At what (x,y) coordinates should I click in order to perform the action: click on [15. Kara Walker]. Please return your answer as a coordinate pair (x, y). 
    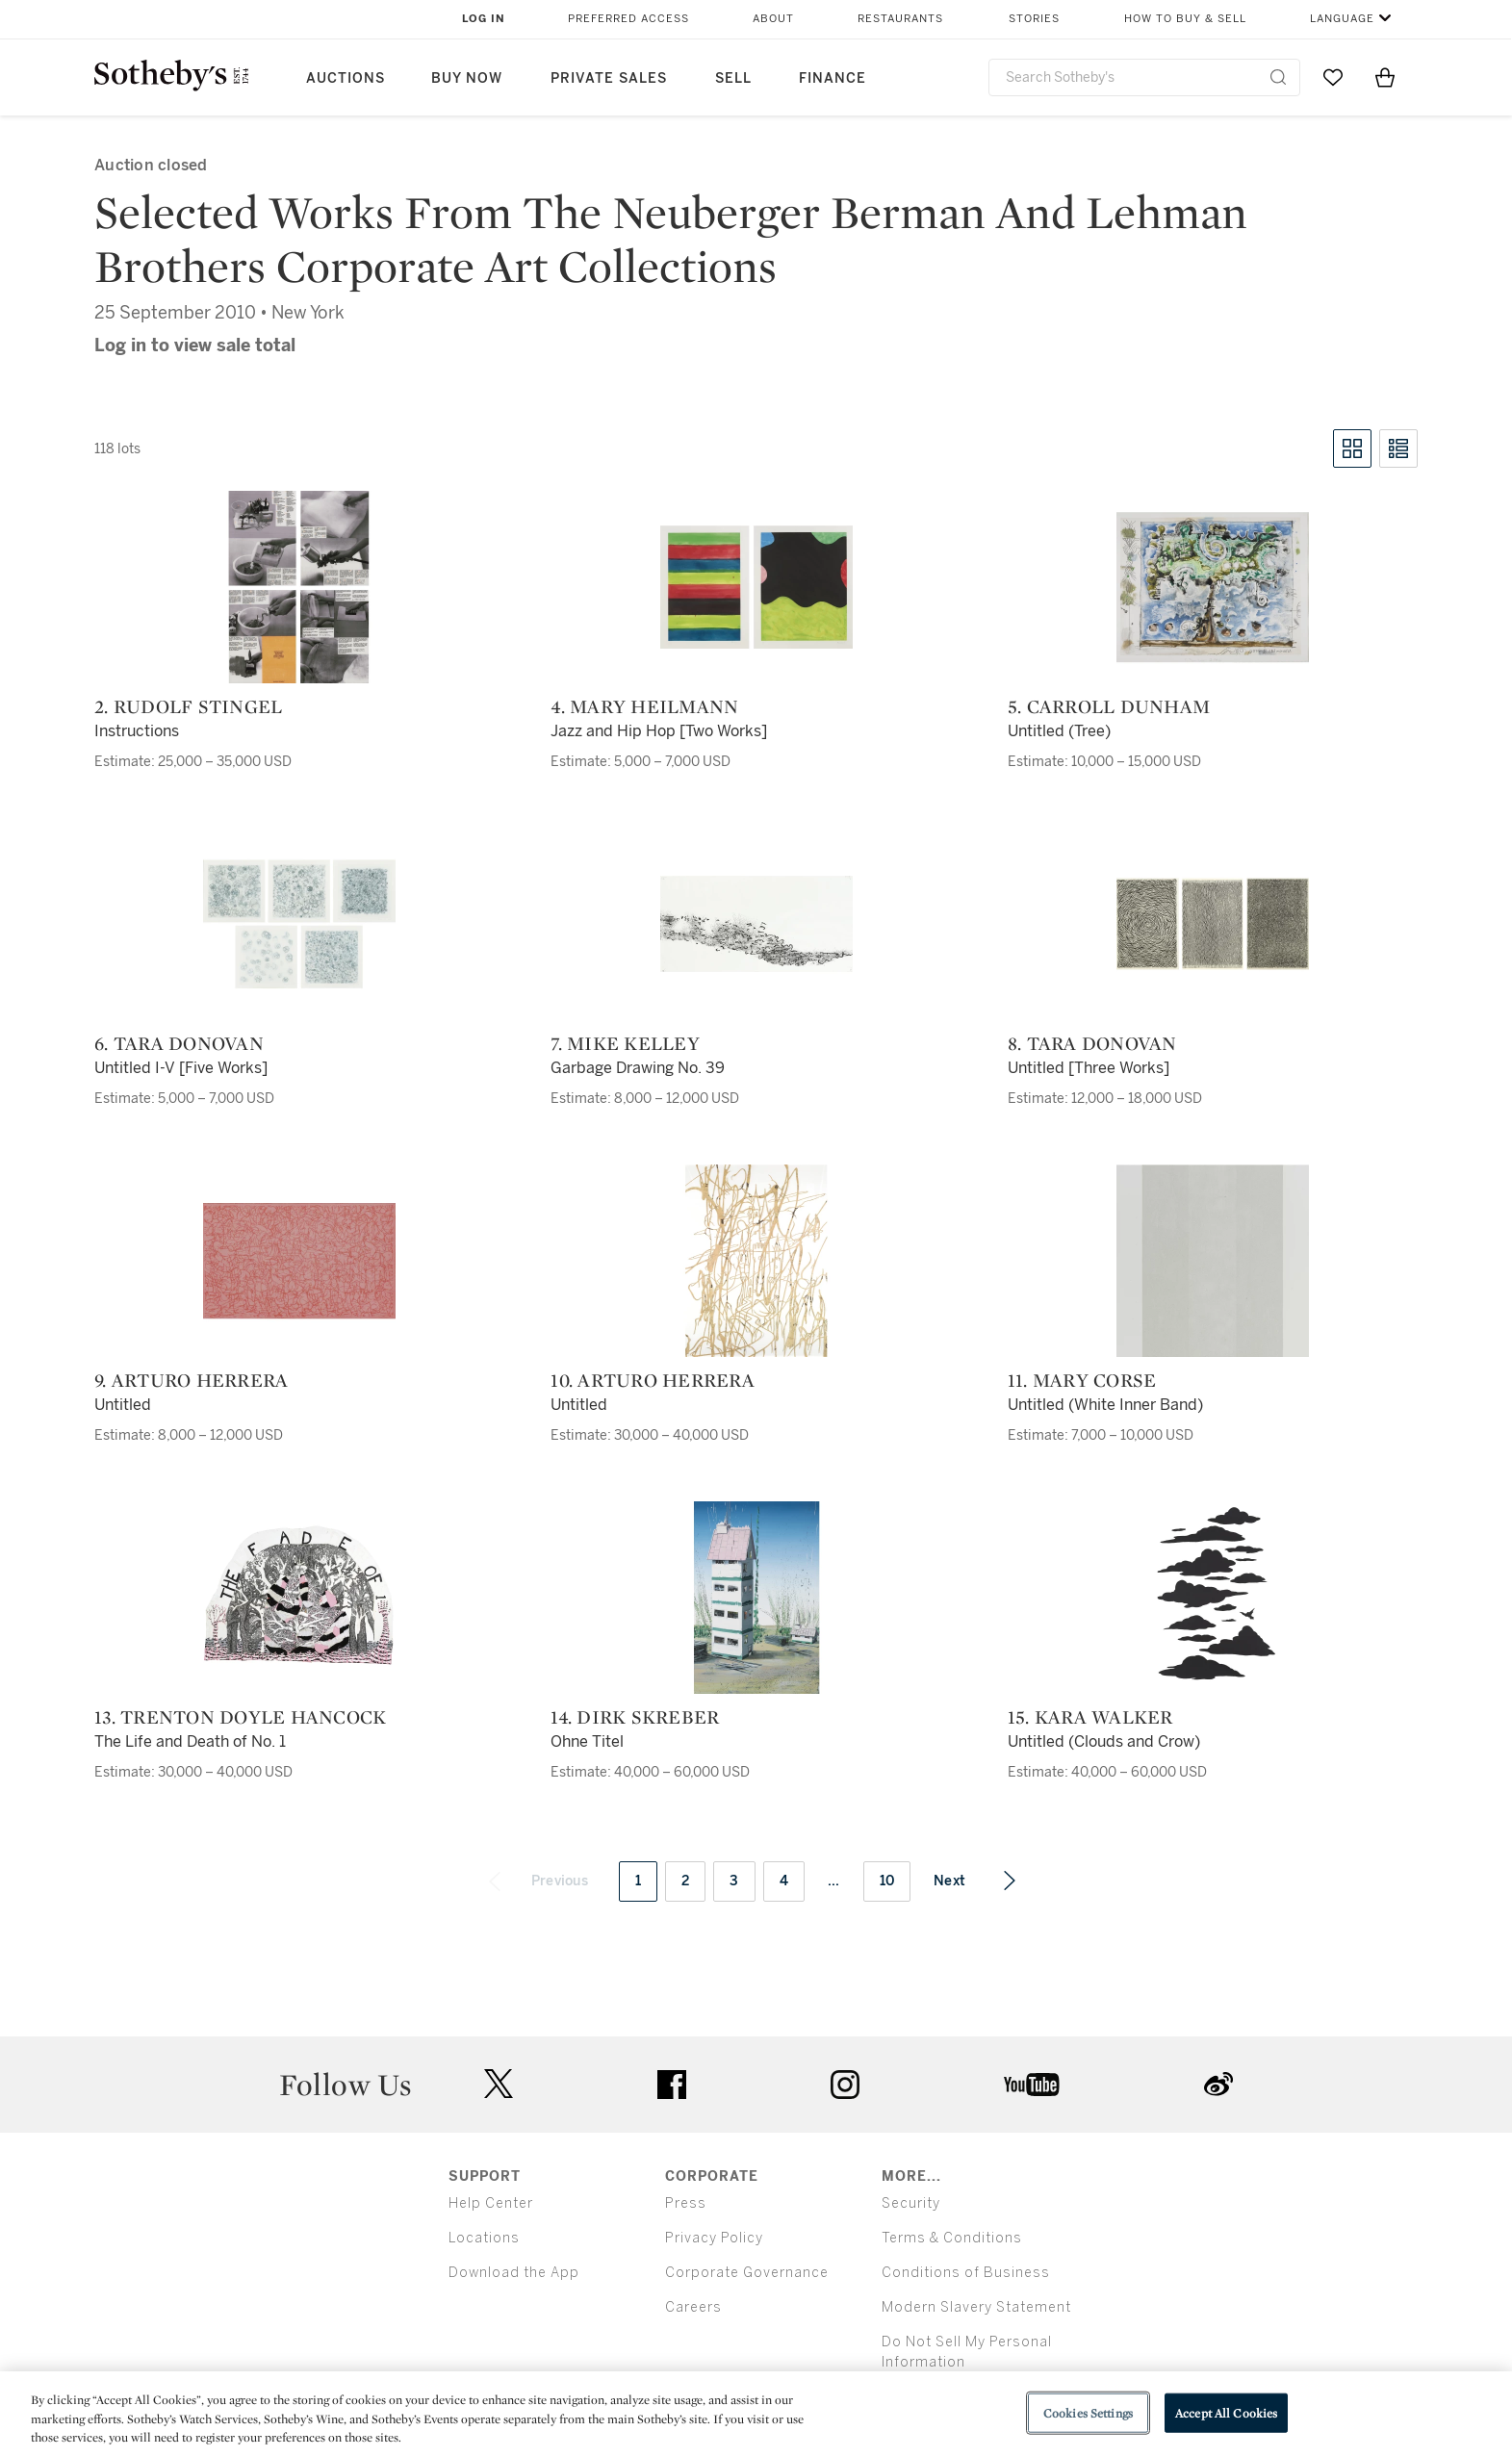
    Looking at the image, I should click on (1212, 1597).